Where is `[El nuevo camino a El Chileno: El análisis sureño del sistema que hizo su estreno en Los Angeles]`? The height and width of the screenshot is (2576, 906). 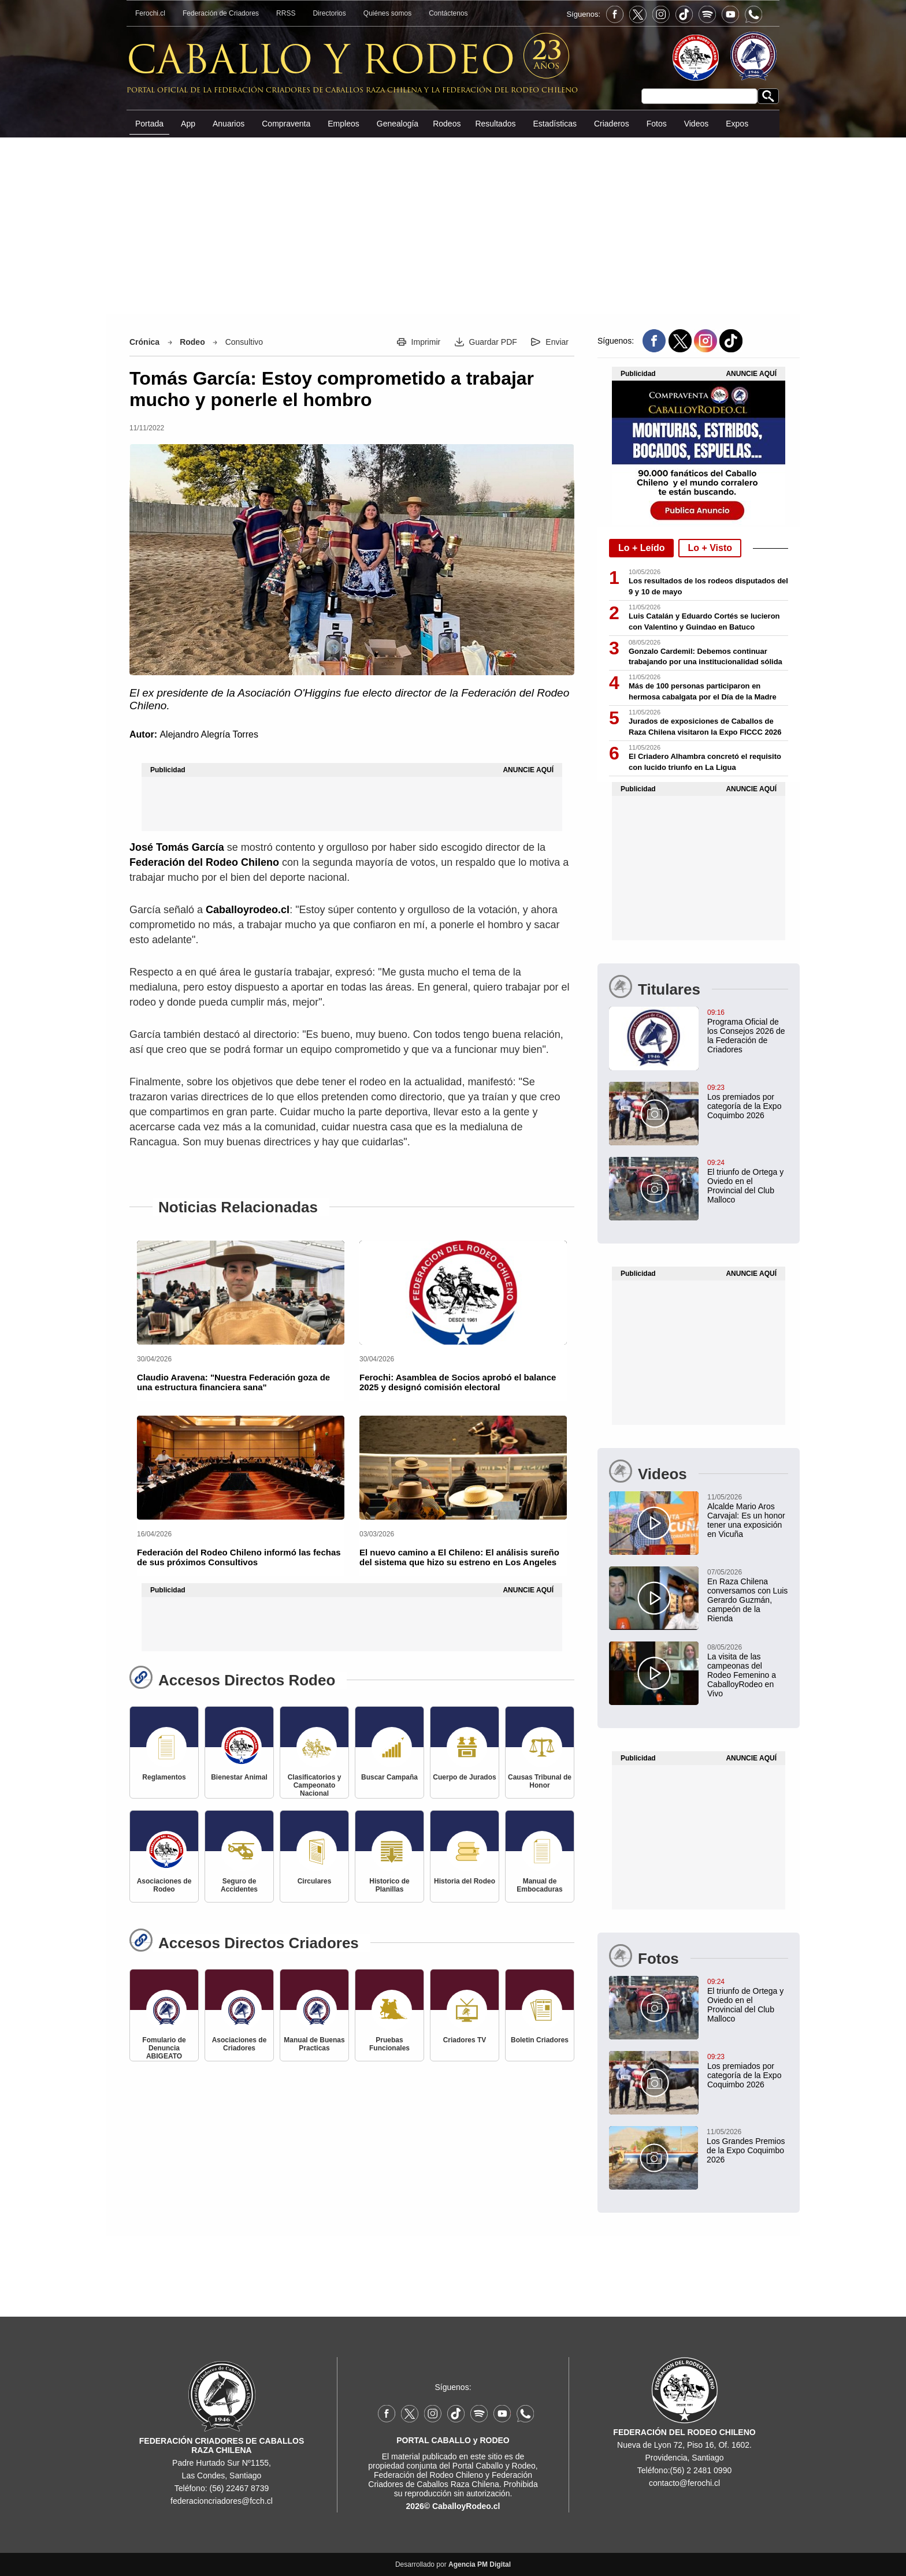
[El nuevo camino a El Chileno: El análisis sureño del sistema que hizo su estreno en Los Angeles] is located at coordinates (463, 1468).